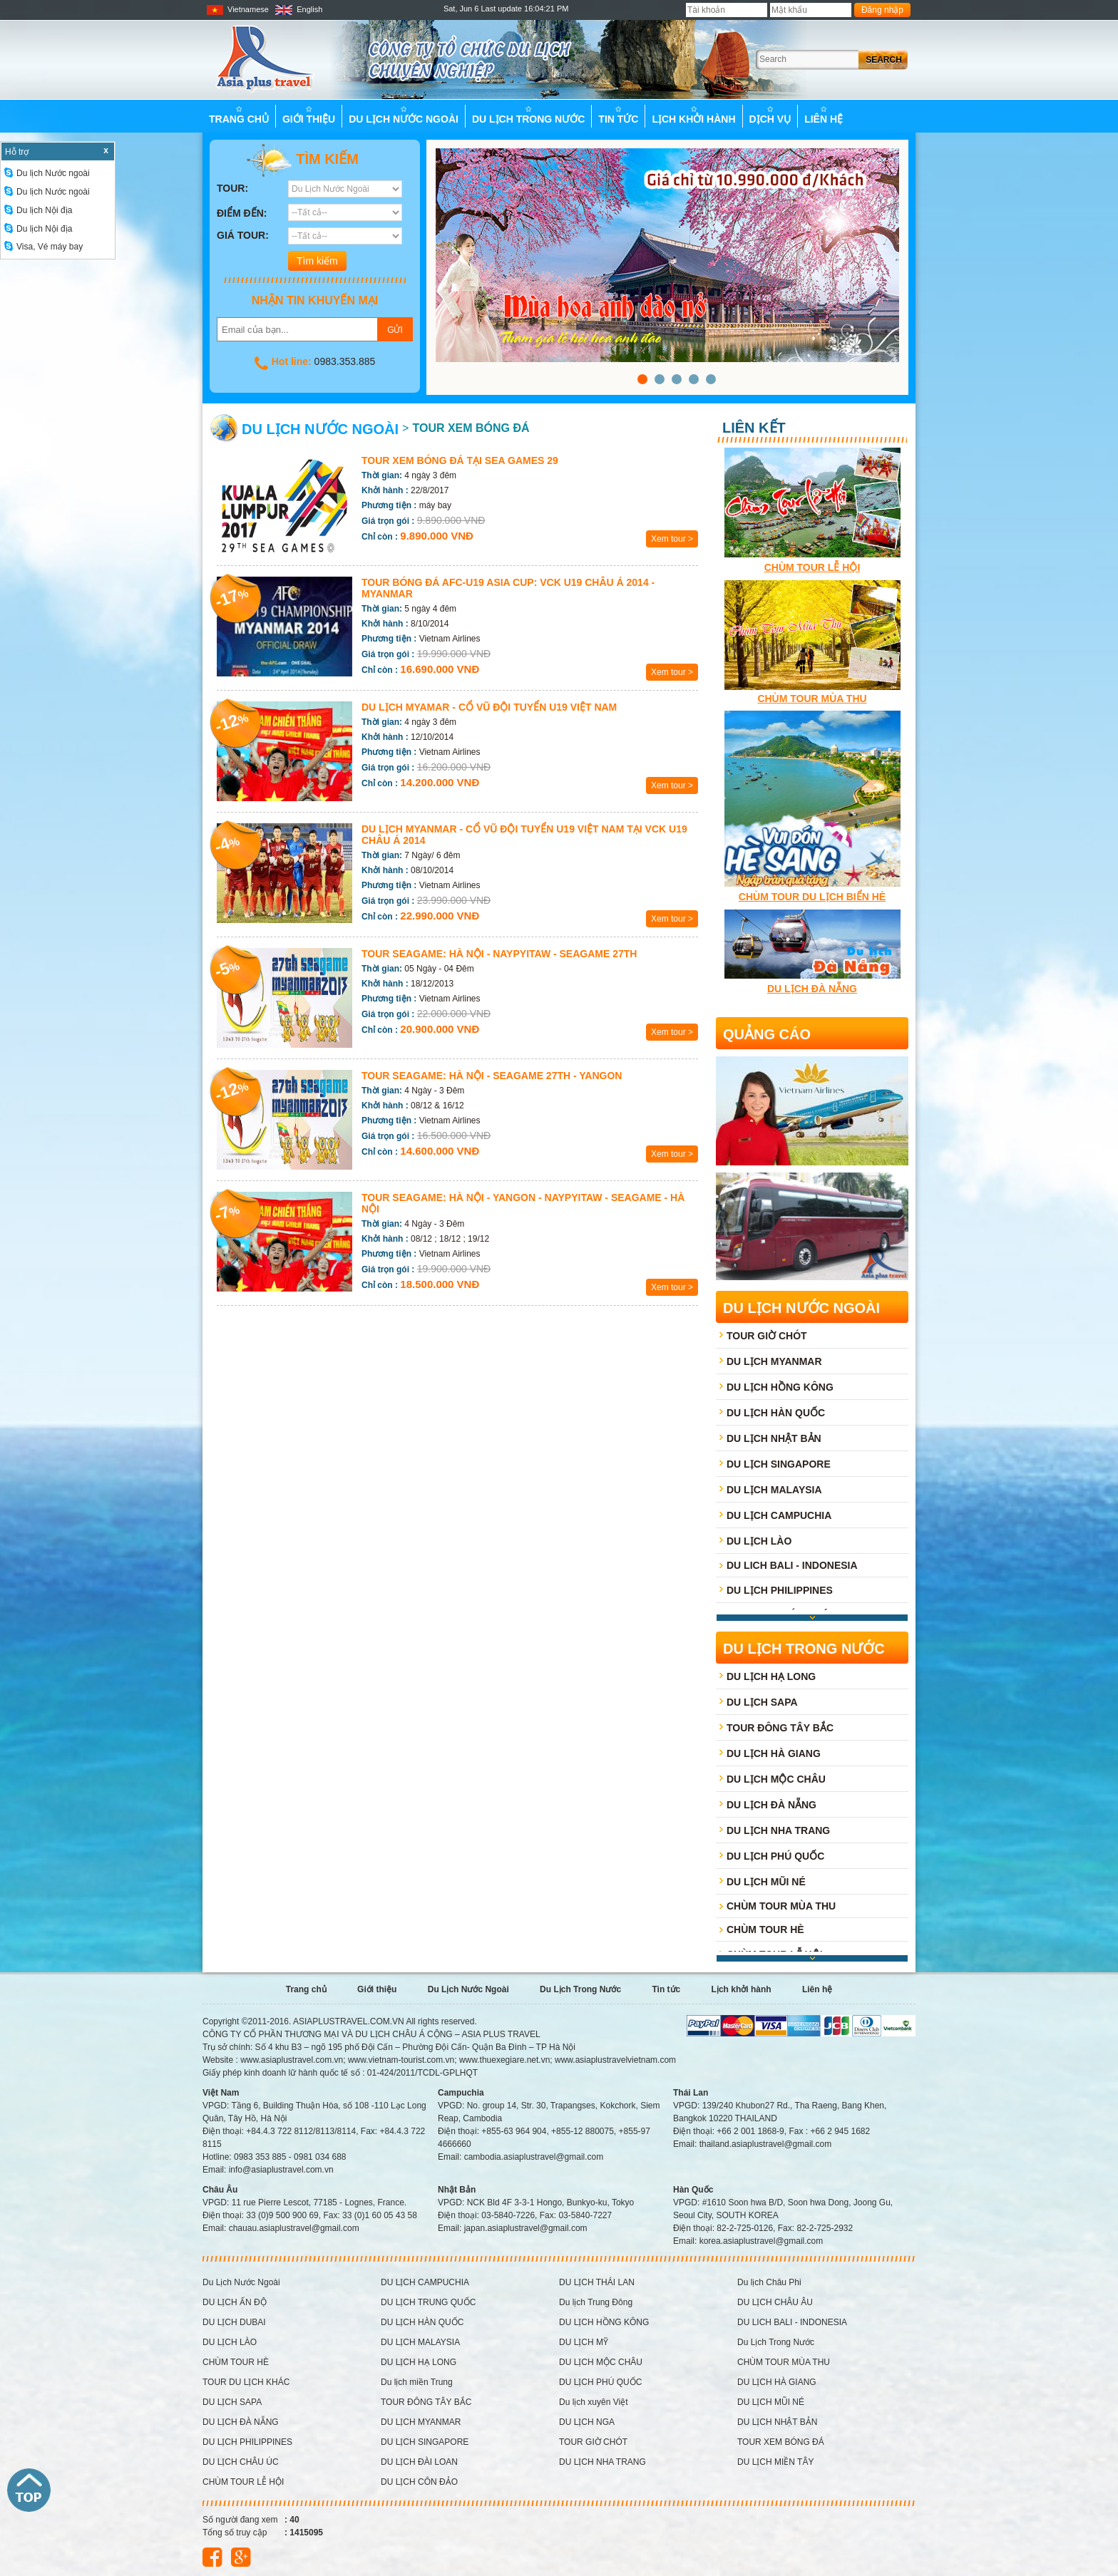 The image size is (1118, 2576). I want to click on www.asiaplustravel.com.vn, so click(291, 2060).